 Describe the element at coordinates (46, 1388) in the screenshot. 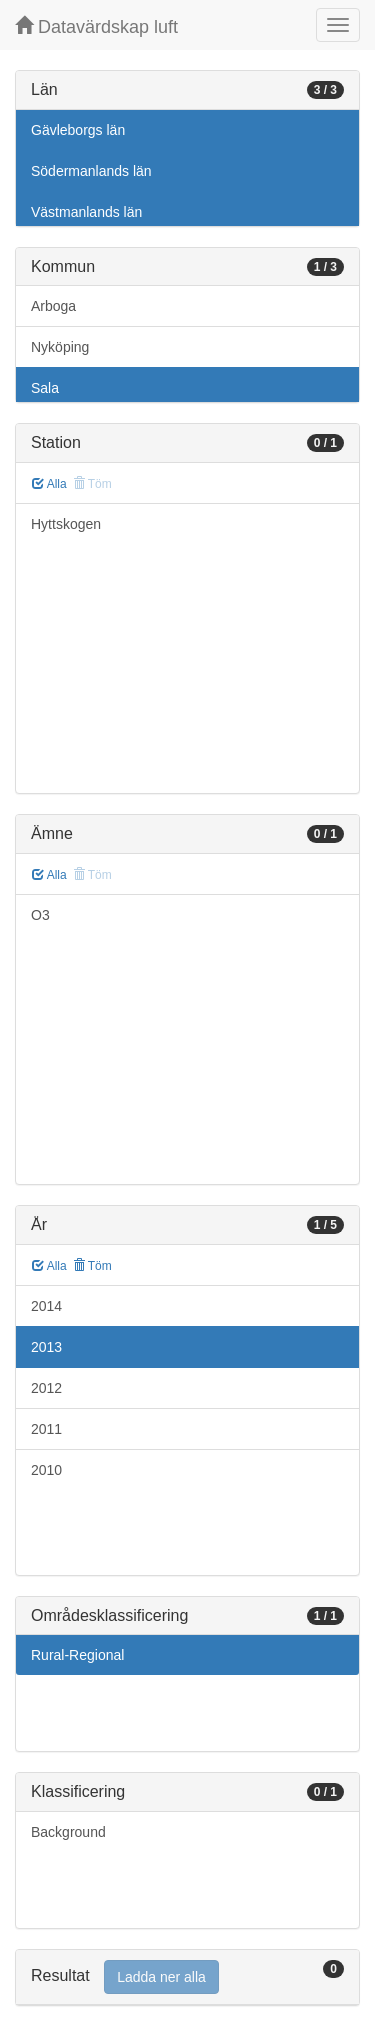

I see `2012` at that location.